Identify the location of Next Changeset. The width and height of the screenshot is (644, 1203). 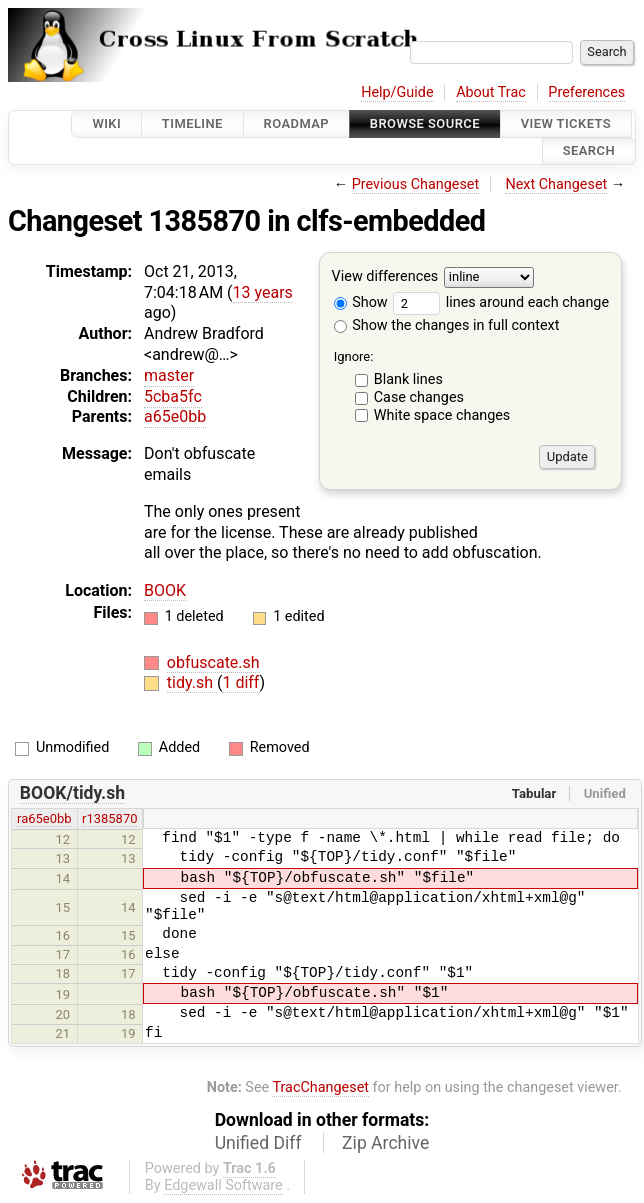
(556, 184).